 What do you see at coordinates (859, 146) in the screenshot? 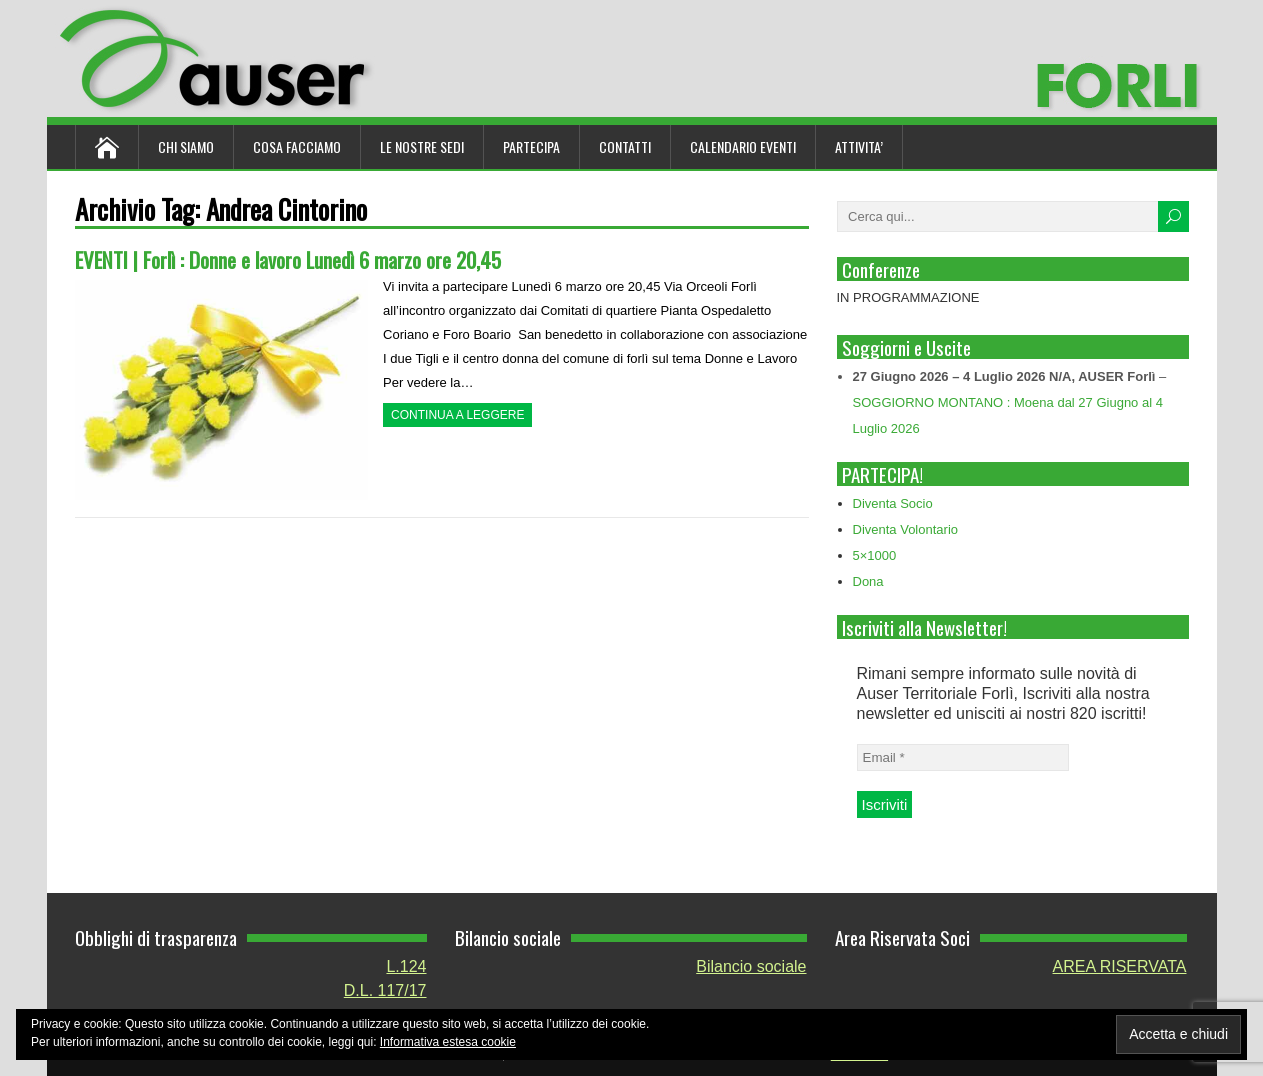
I see `ATTIVITA’` at bounding box center [859, 146].